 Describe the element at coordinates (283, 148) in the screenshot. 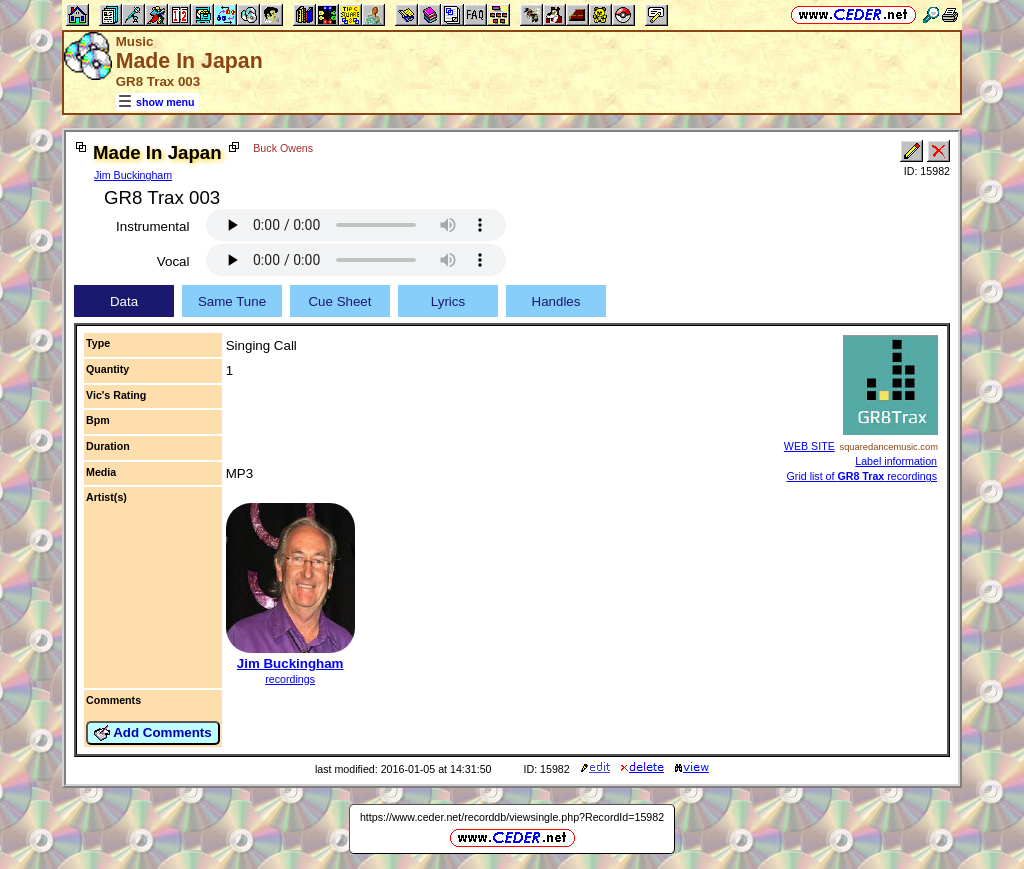

I see `Buck Owens` at that location.